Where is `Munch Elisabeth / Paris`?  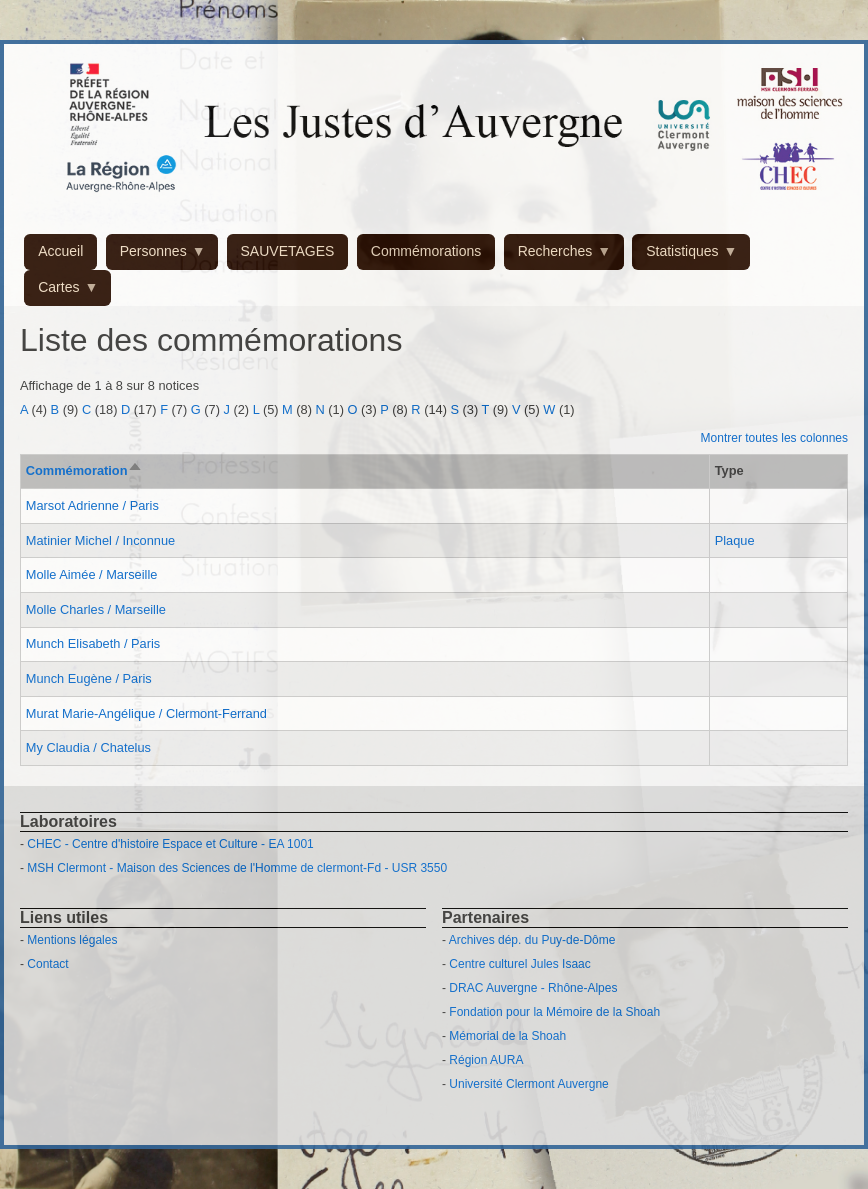
Munch Elisabeth / Paris is located at coordinates (93, 643).